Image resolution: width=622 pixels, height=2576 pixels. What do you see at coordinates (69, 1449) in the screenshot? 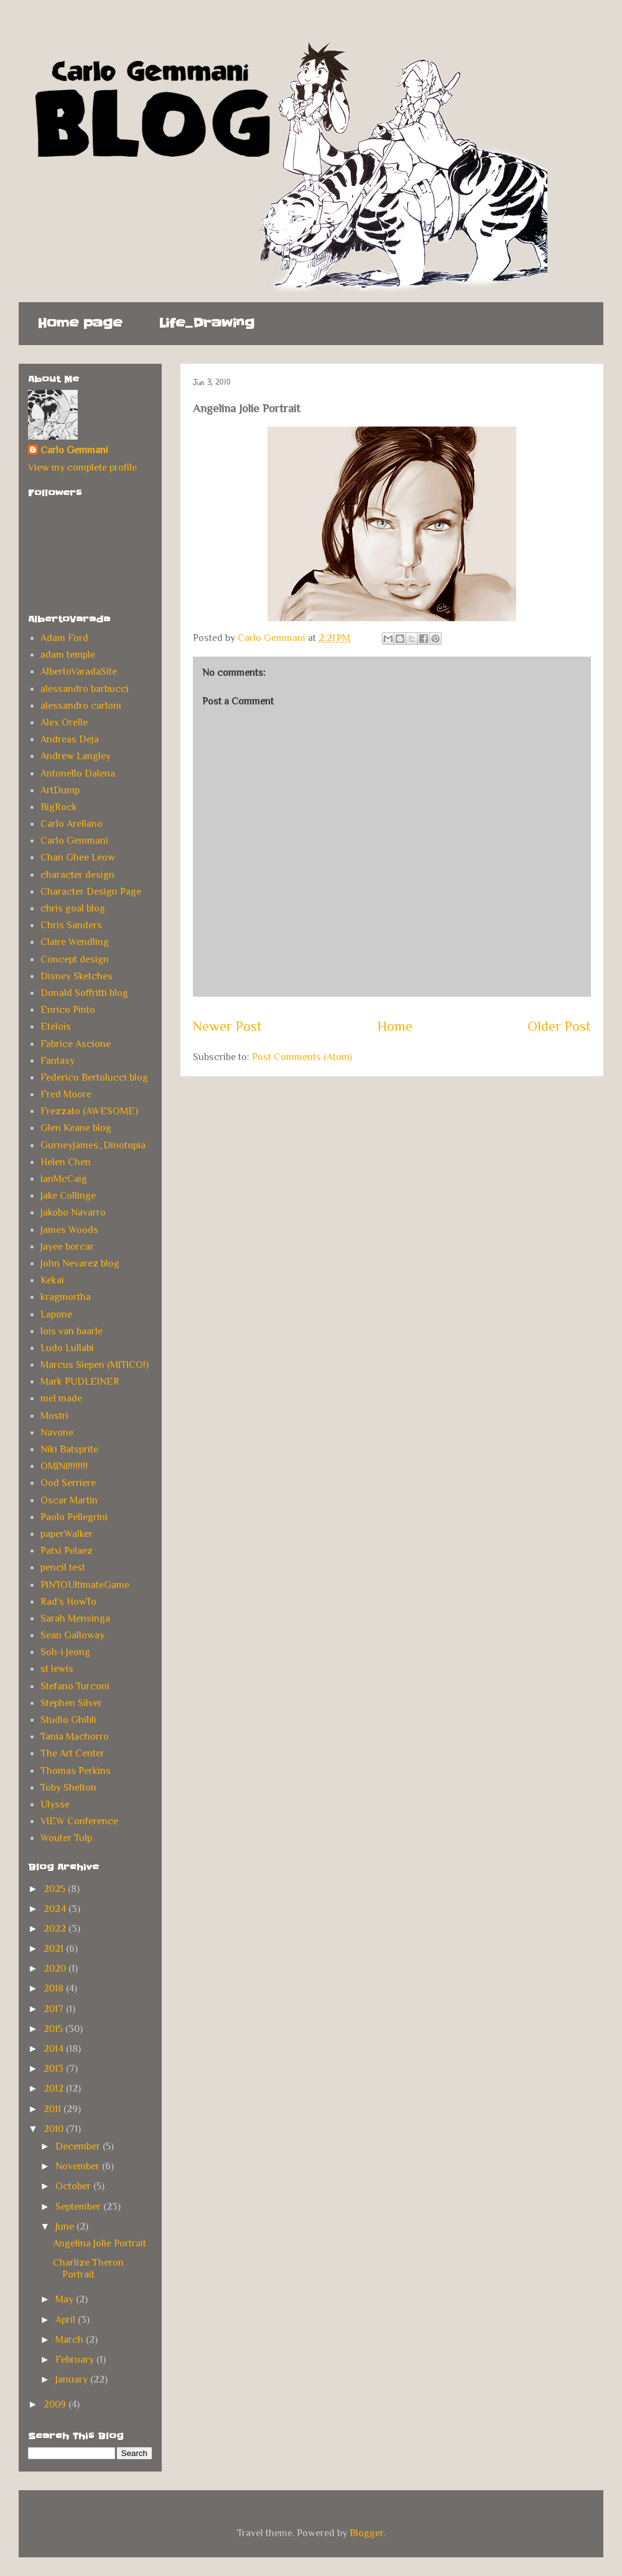
I see `Niki Batsprite` at bounding box center [69, 1449].